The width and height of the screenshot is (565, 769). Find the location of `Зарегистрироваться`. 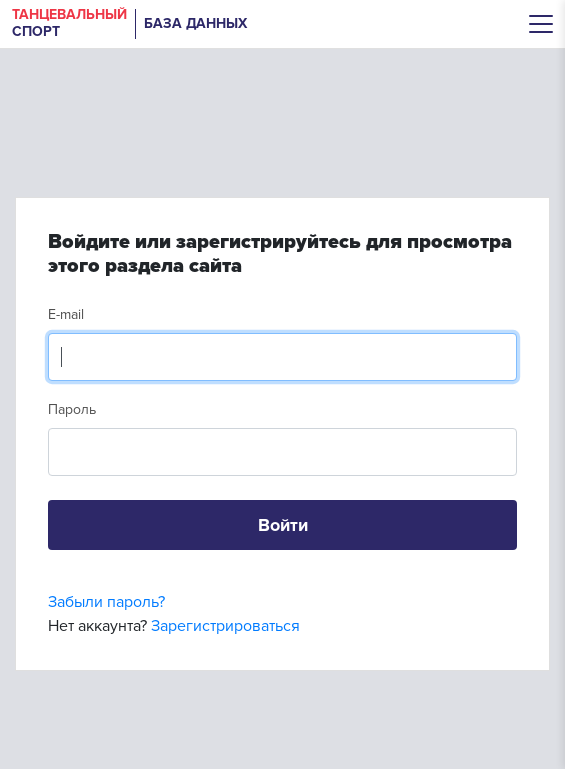

Зарегистрироваться is located at coordinates (225, 626).